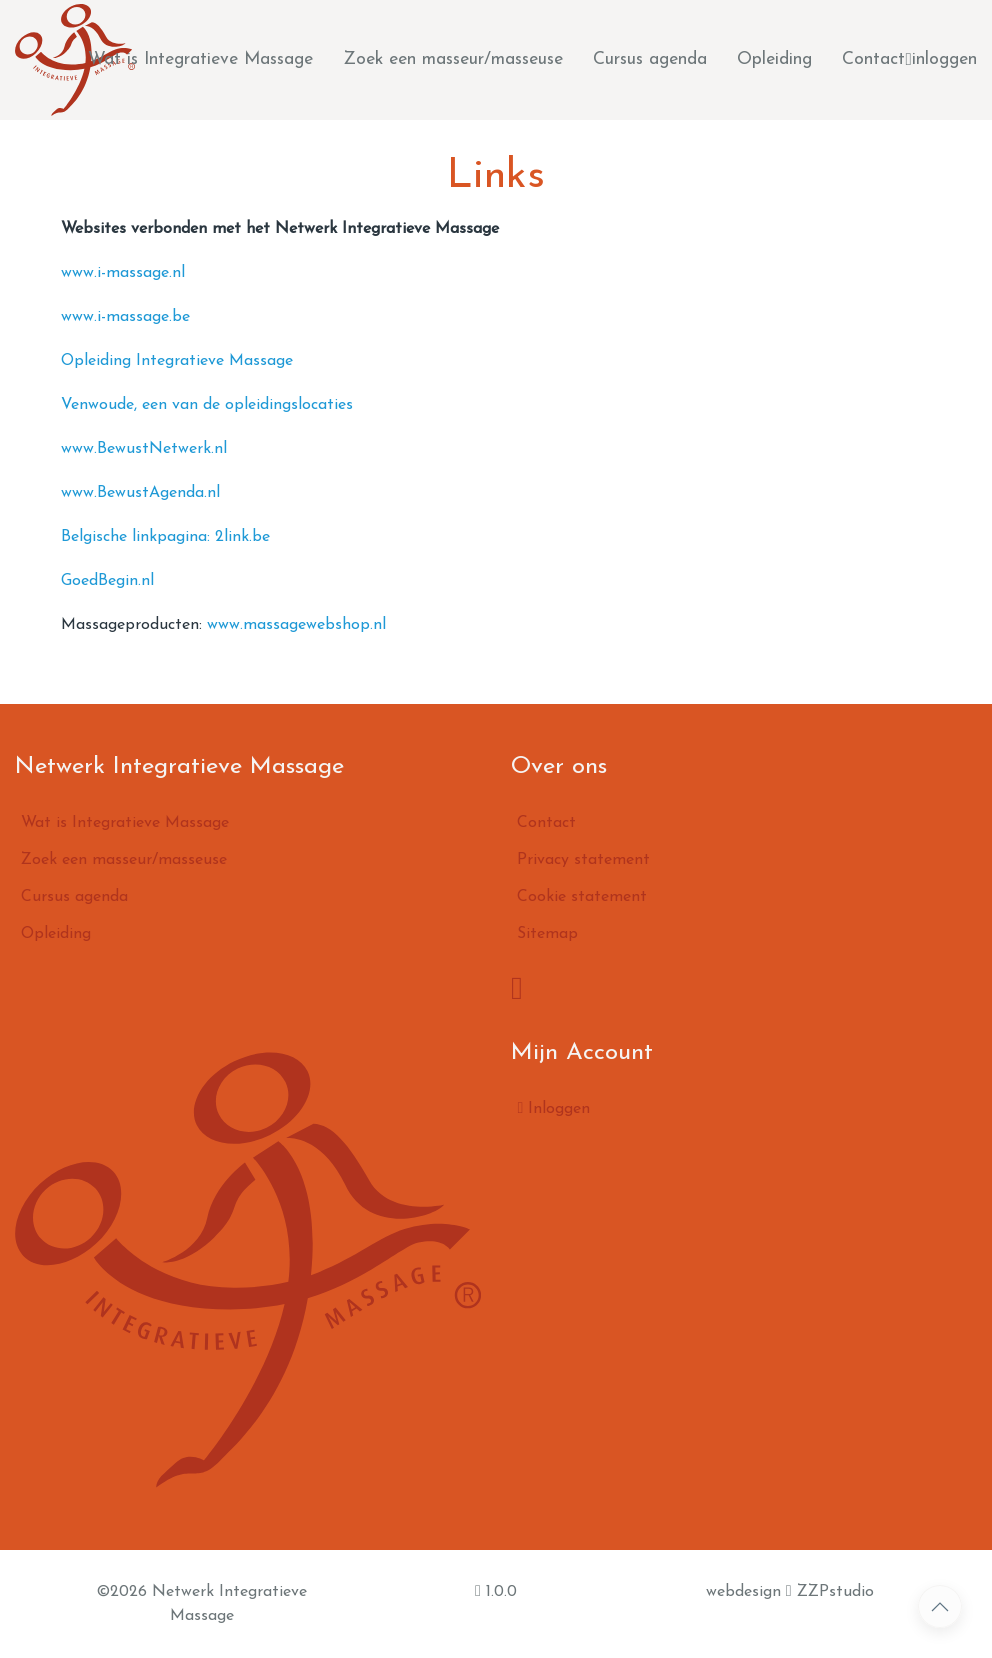  I want to click on Opleiding, so click(774, 59).